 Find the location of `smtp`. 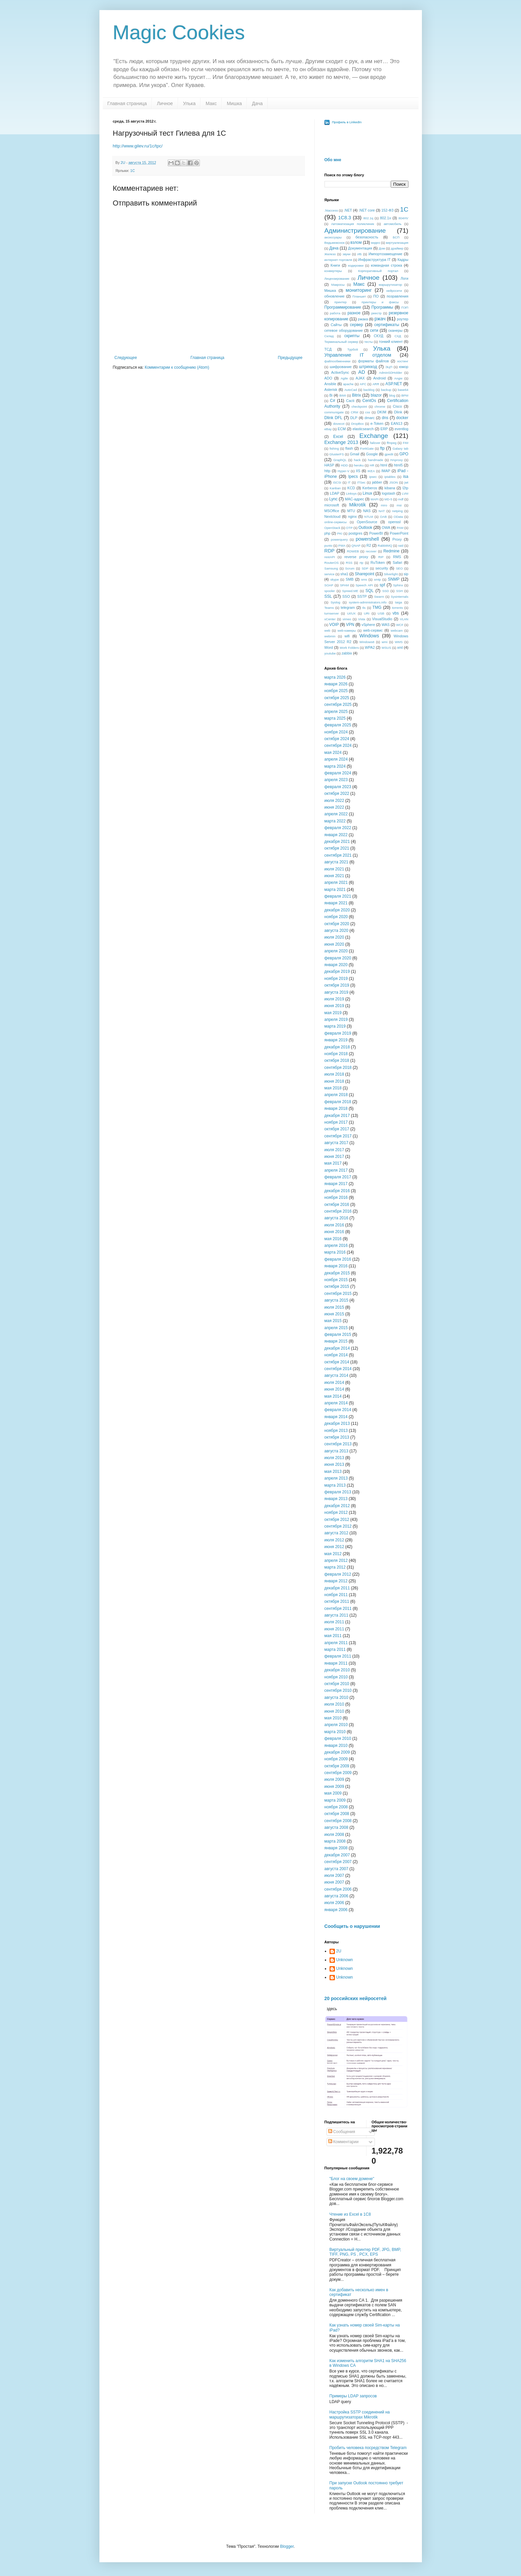

smtp is located at coordinates (377, 579).